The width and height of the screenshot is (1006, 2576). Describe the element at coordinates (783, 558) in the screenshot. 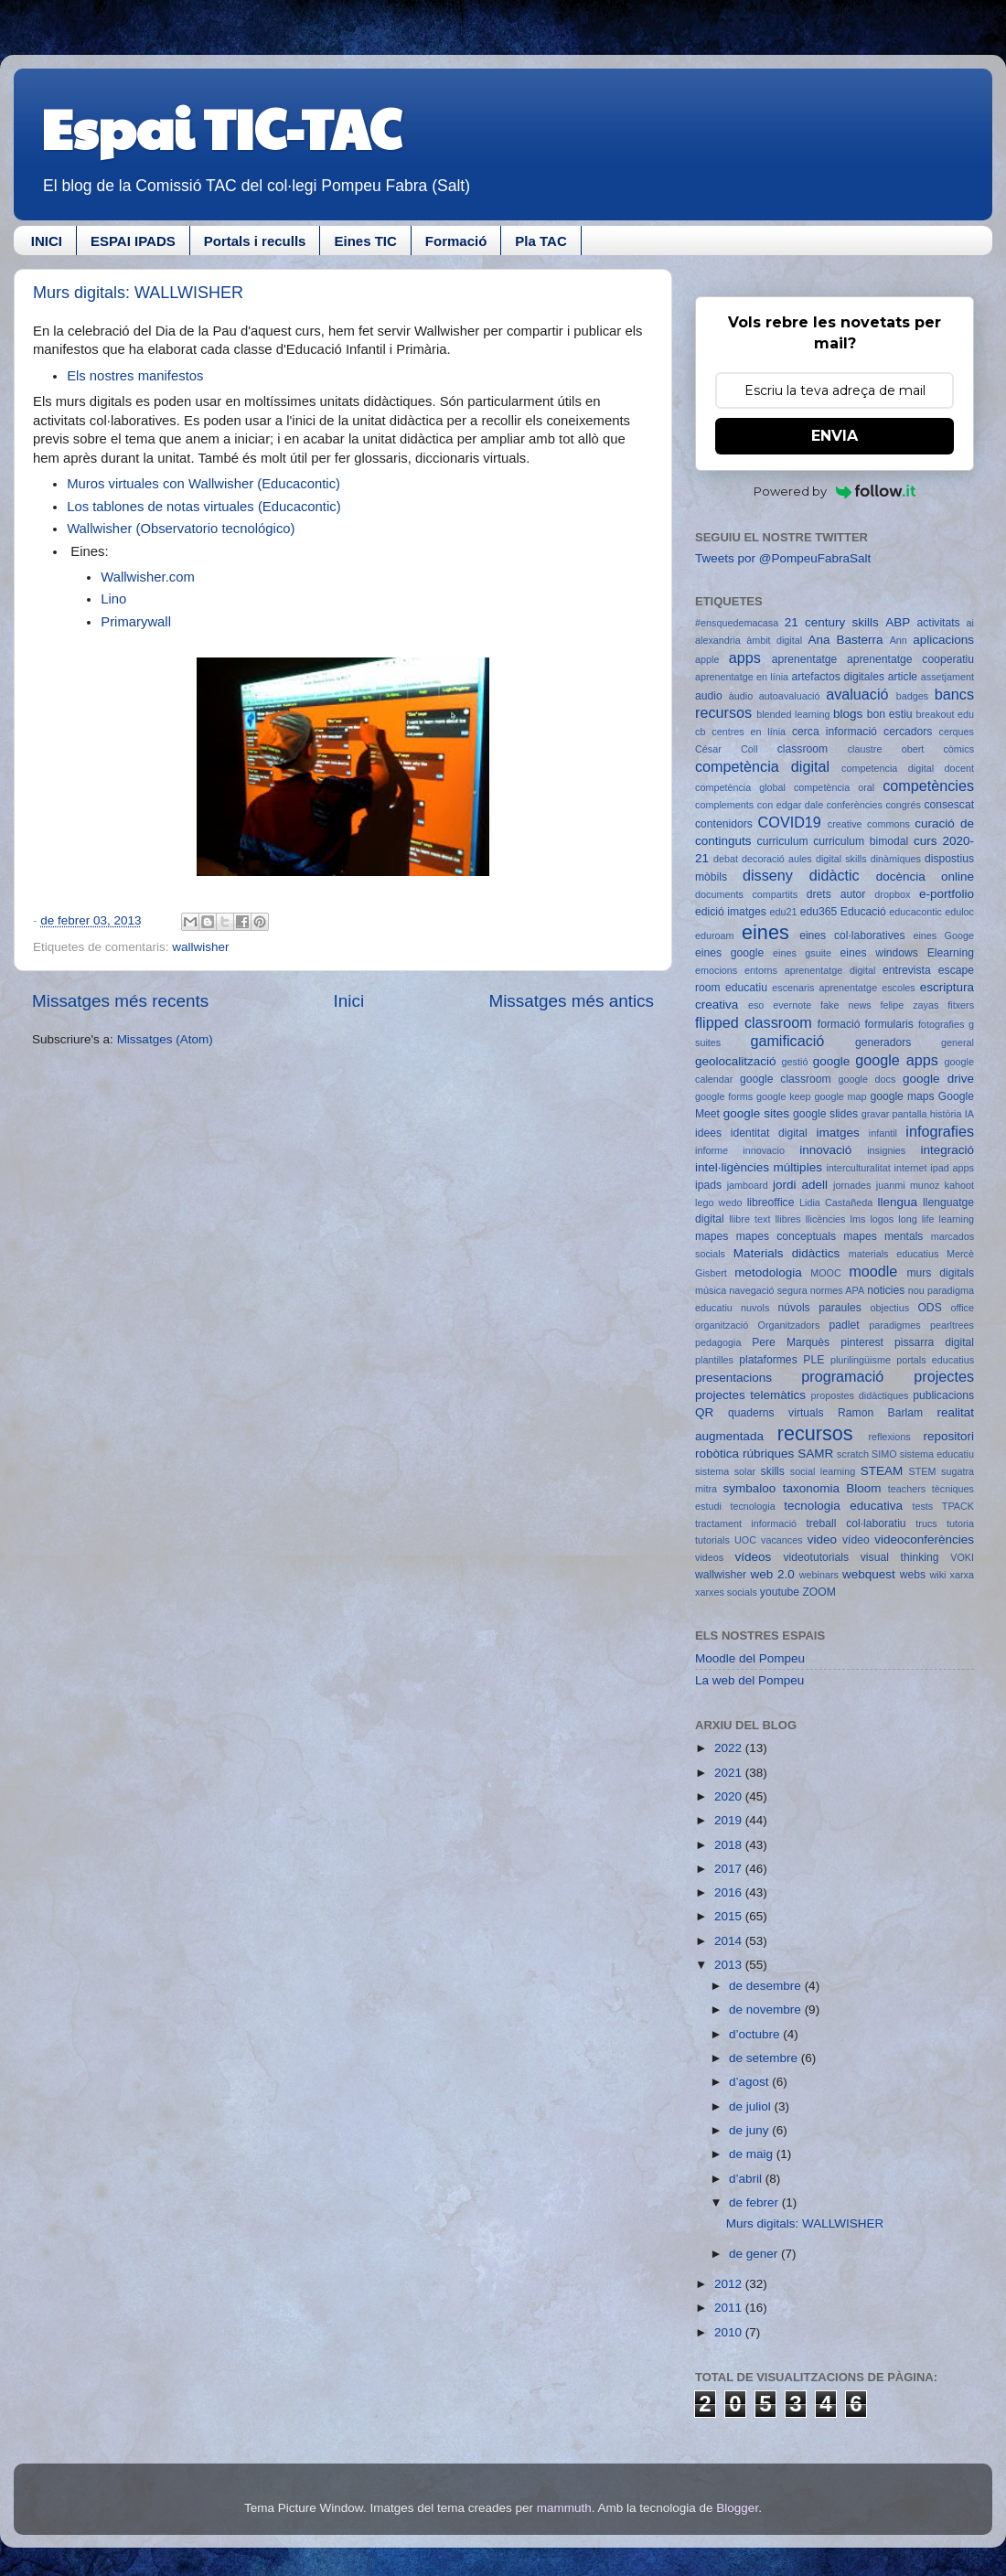

I see `Tweets por @PompeuFabraSalt` at that location.